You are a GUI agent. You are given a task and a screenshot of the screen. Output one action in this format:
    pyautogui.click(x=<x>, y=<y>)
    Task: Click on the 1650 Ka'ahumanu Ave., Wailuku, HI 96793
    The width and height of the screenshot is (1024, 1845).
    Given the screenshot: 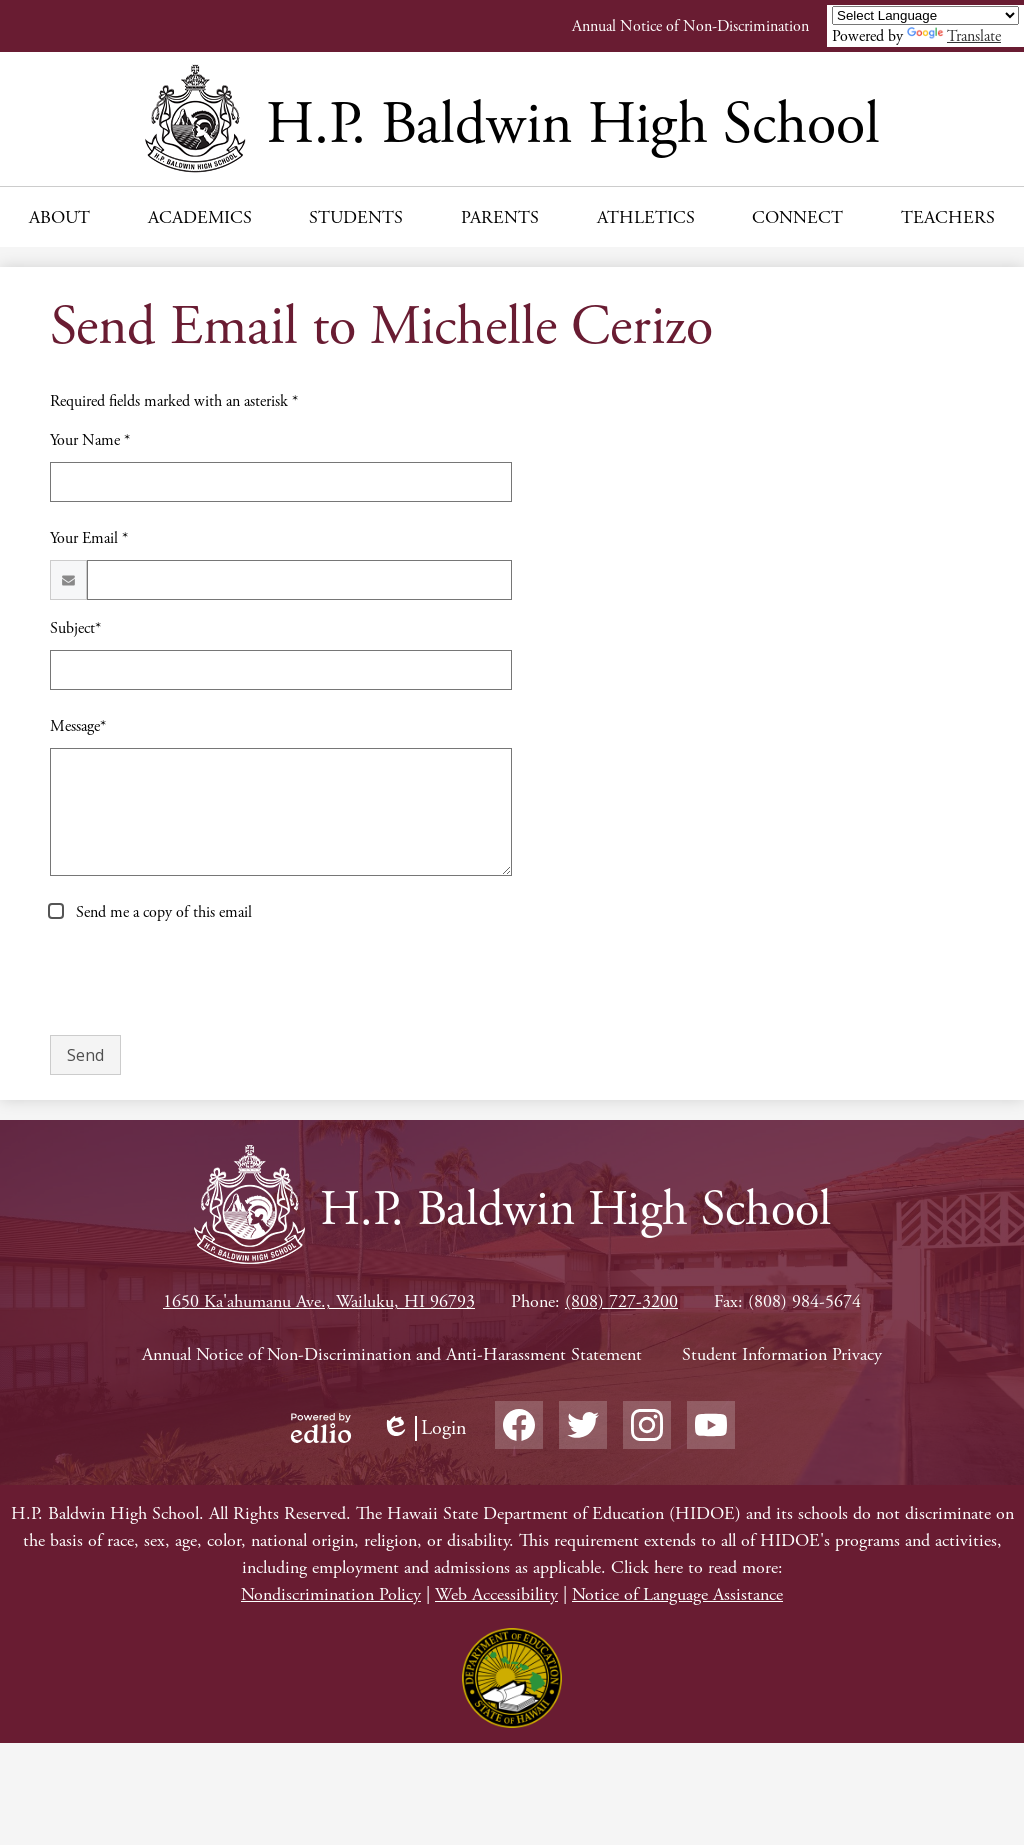 What is the action you would take?
    pyautogui.click(x=319, y=1301)
    